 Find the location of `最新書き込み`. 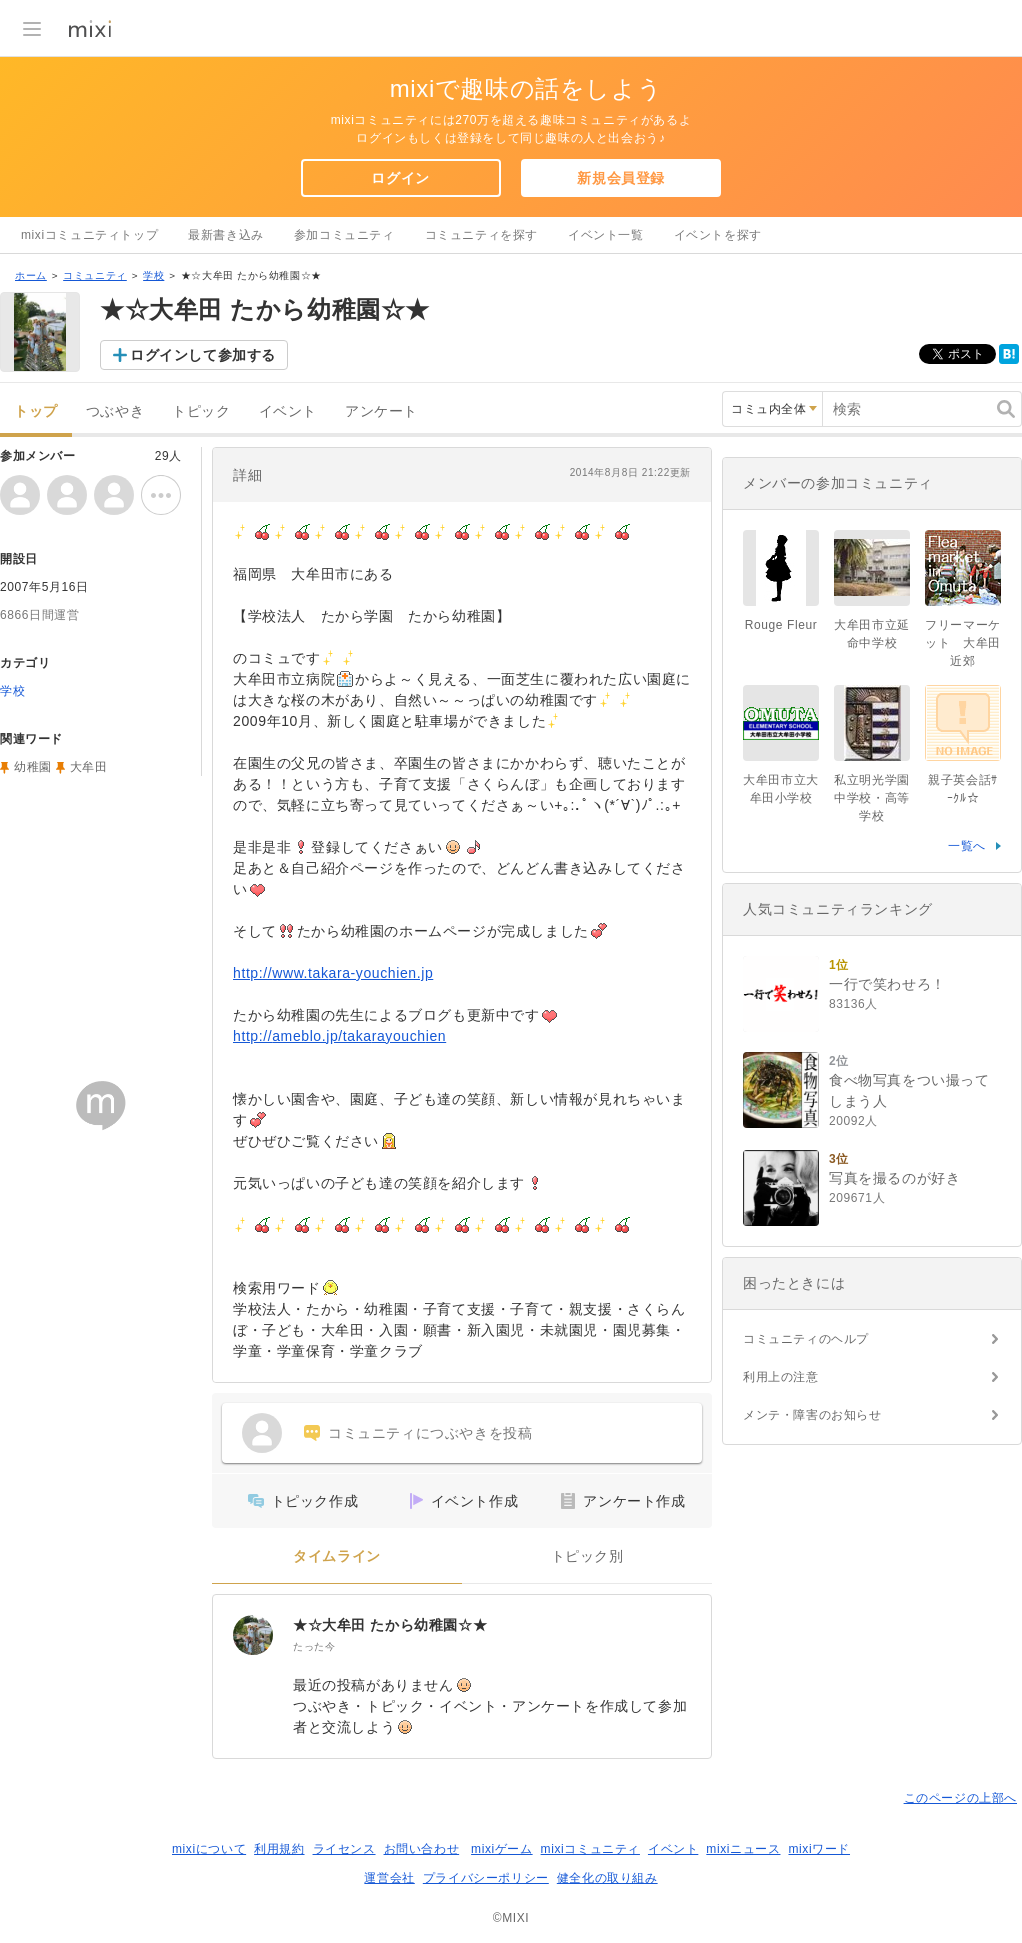

最新書き込み is located at coordinates (226, 235).